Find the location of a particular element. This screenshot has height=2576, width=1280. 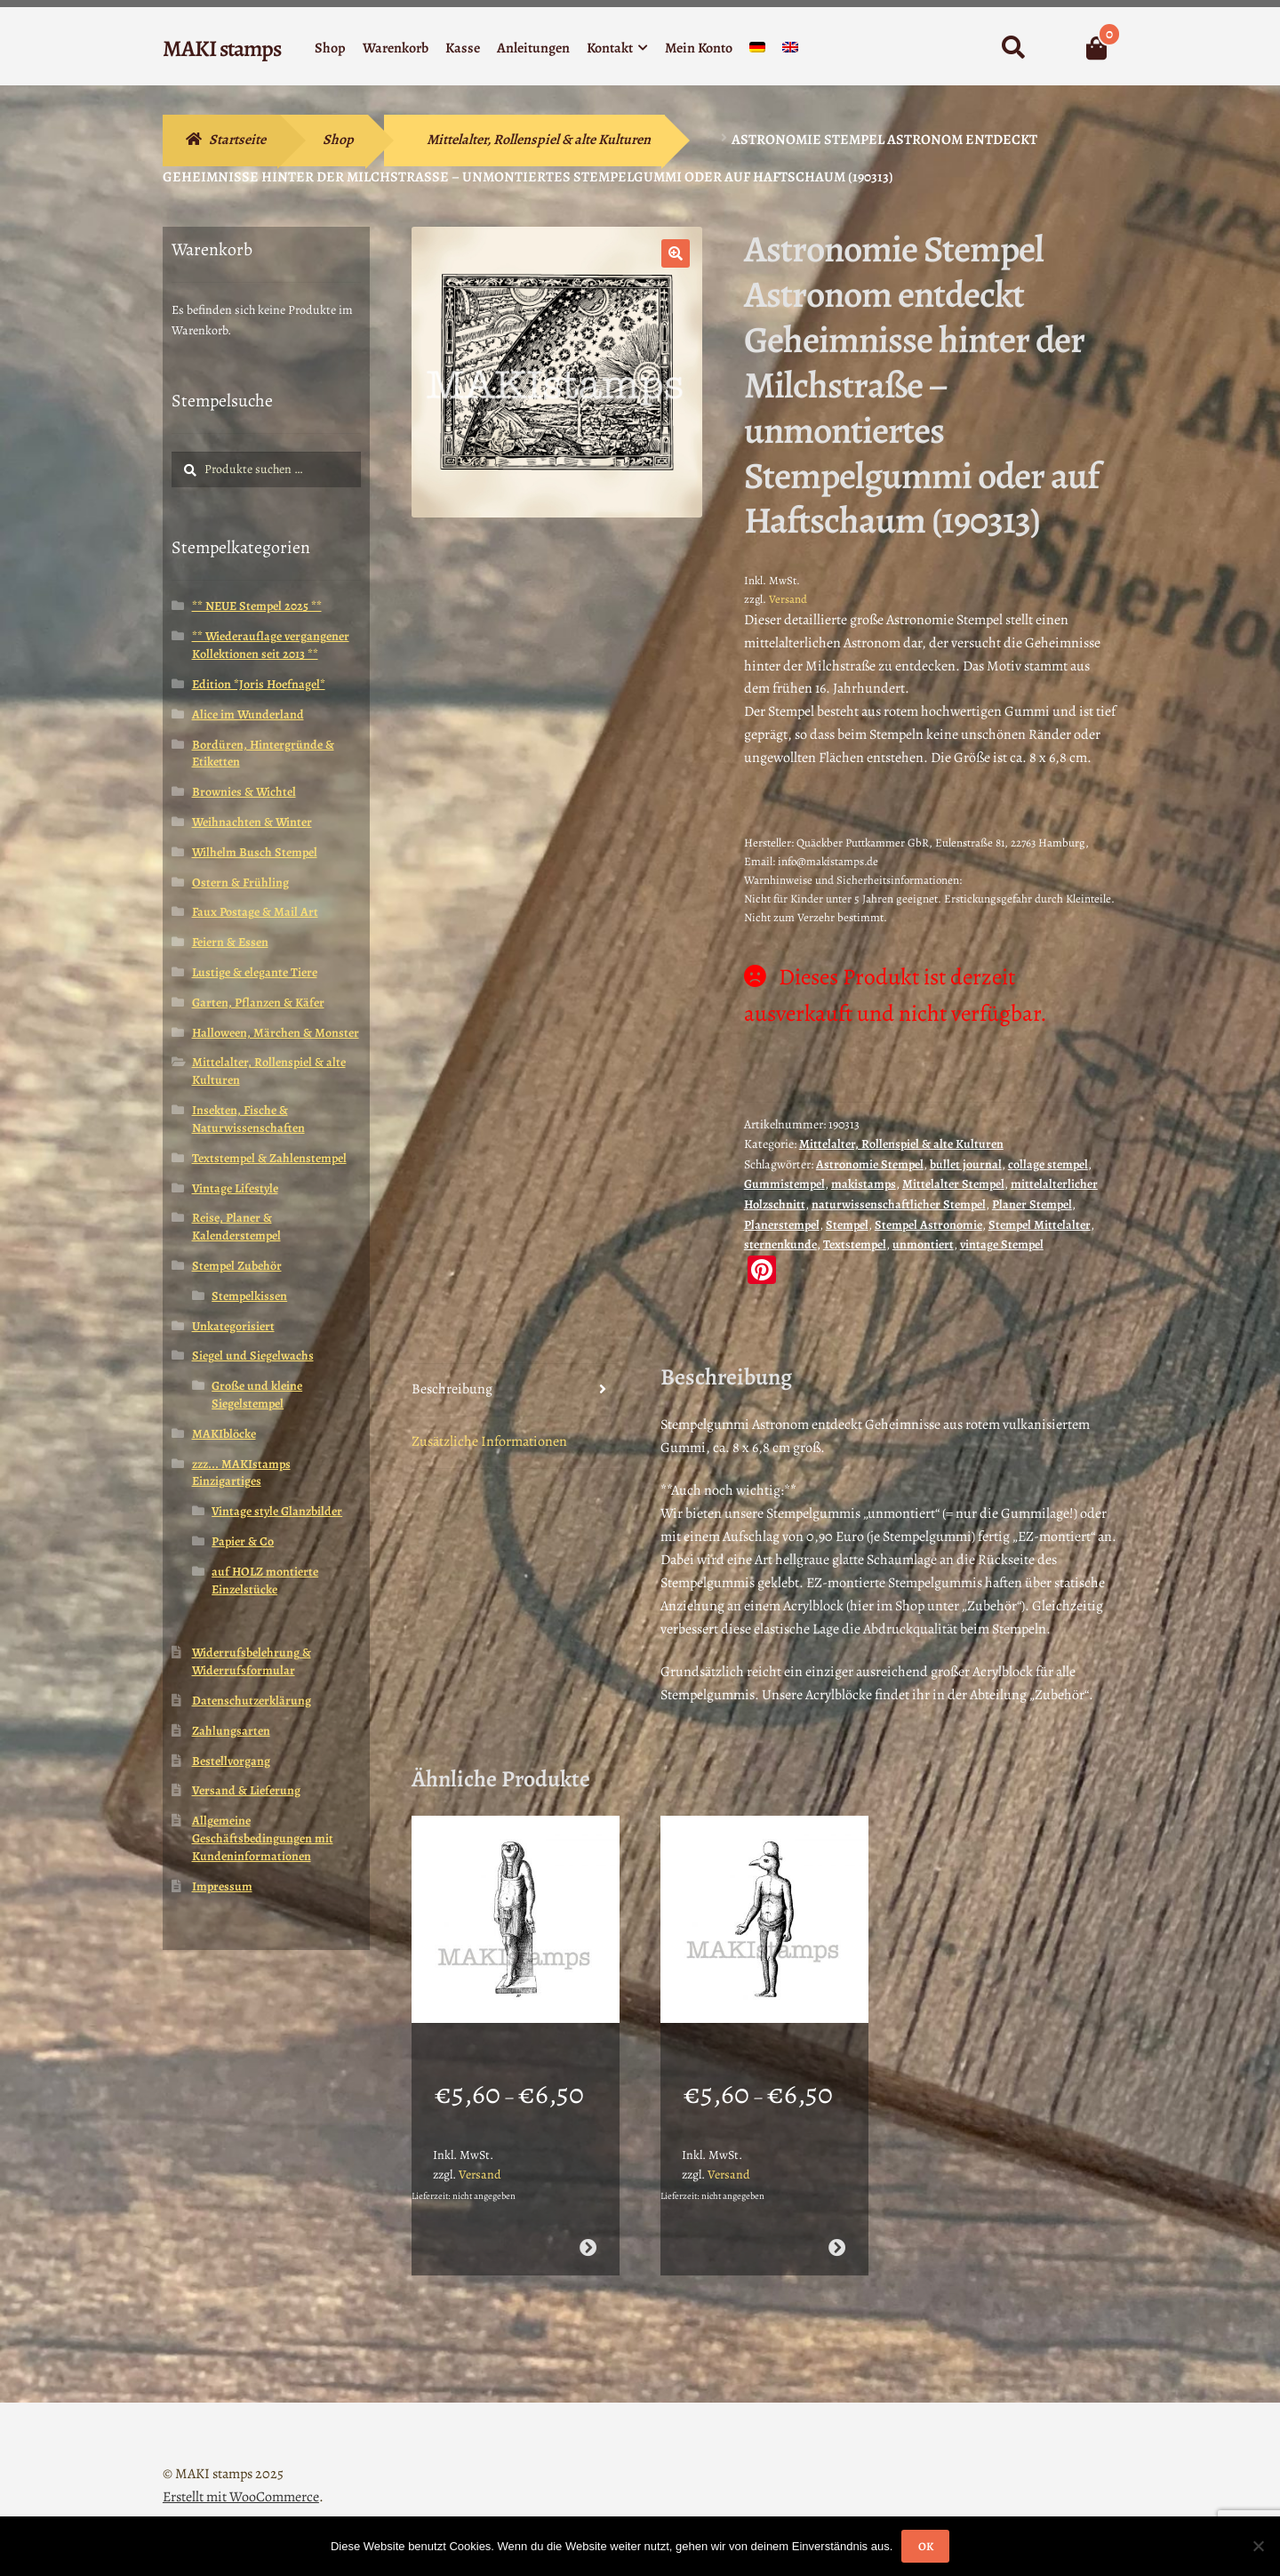

Ostern & Frühling is located at coordinates (240, 882).